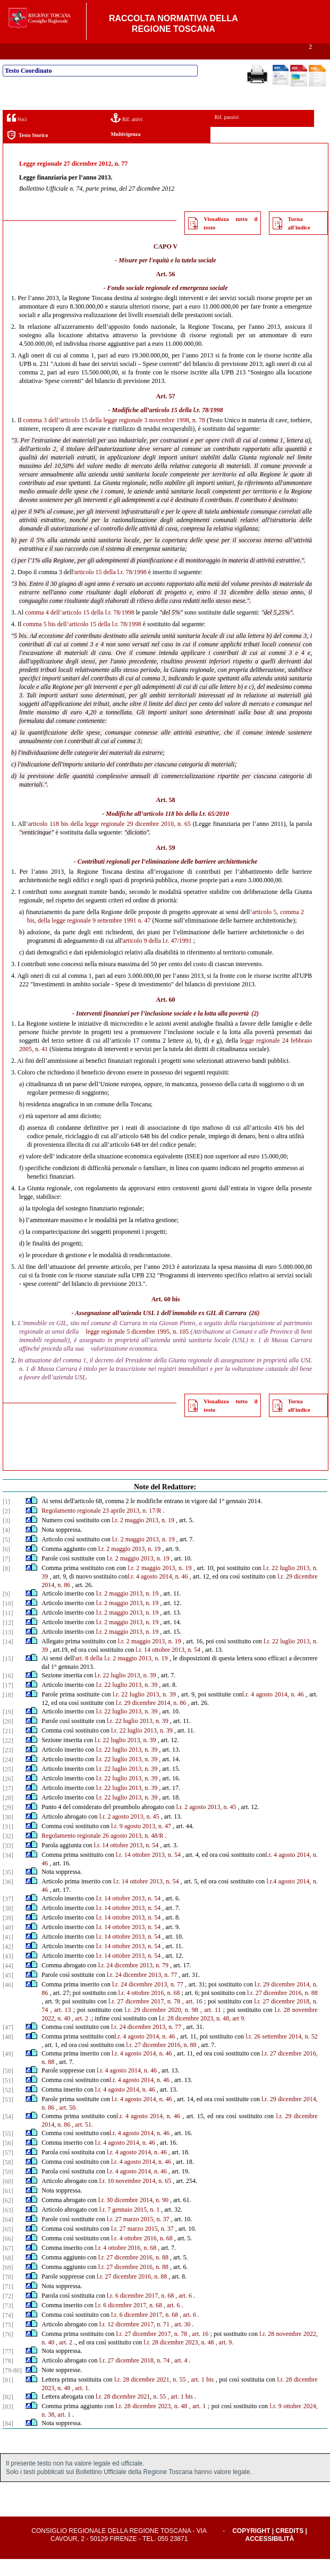 The width and height of the screenshot is (330, 2576). Describe the element at coordinates (134, 2341) in the screenshot. I see `l.r. 12 dicembre 2017, n. 71` at that location.